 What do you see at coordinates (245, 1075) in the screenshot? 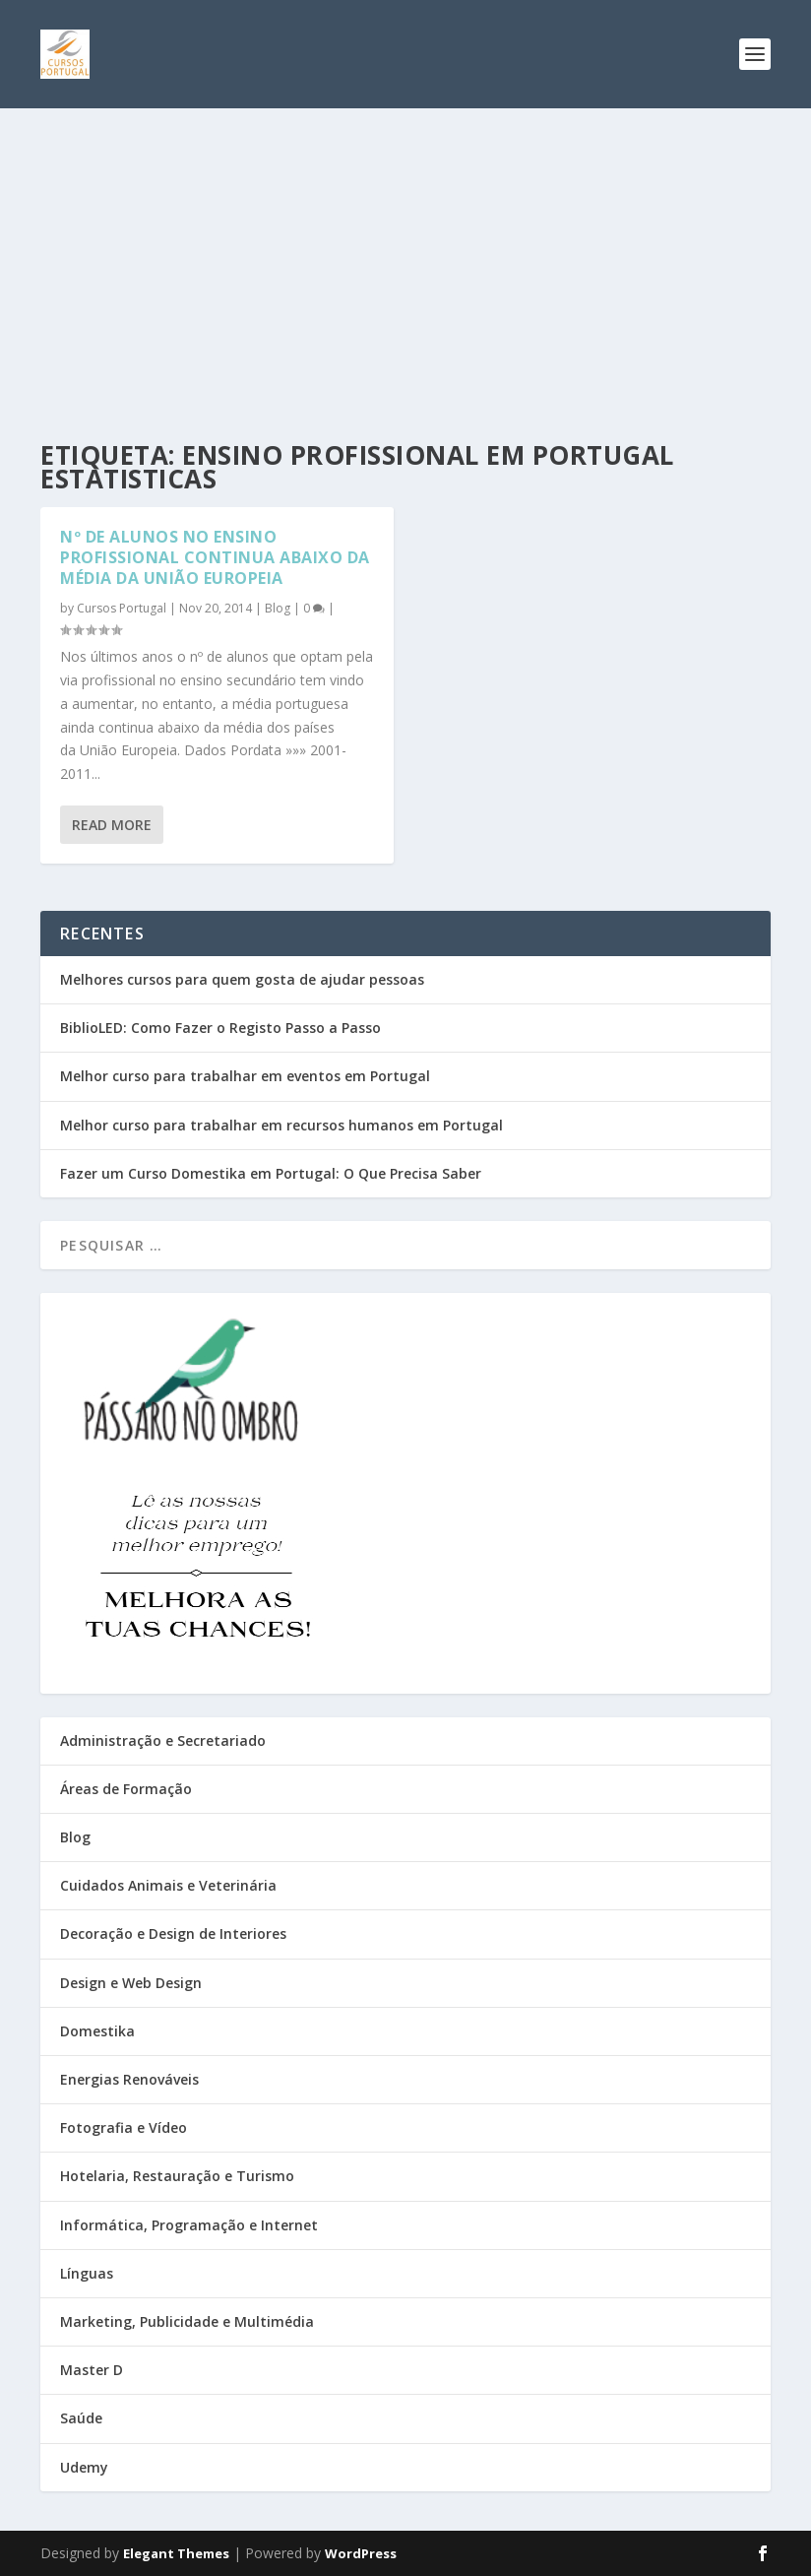
I see `Melhor curso para trabalhar em eventos em Portugal` at bounding box center [245, 1075].